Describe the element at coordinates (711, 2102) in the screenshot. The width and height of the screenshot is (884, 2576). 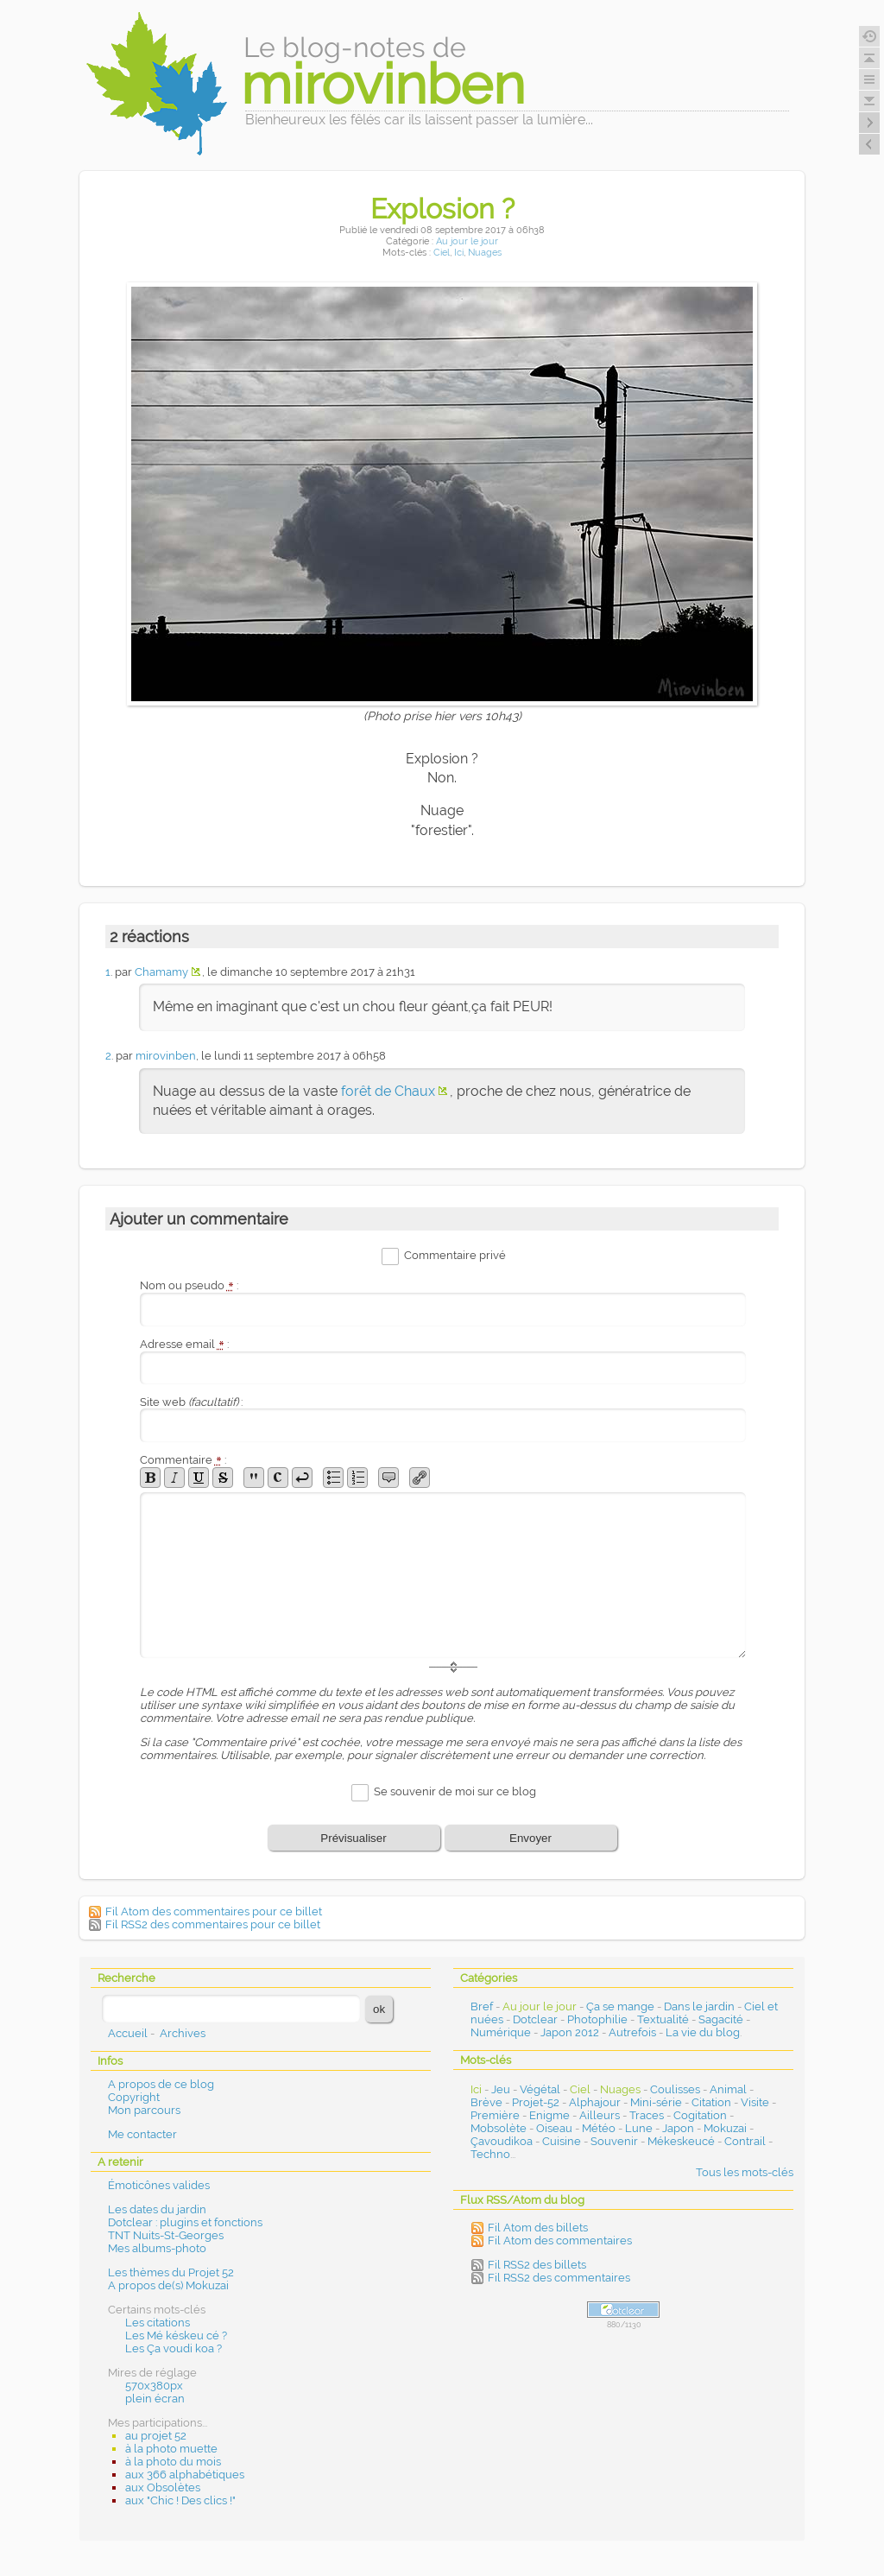
I see `Citation` at that location.